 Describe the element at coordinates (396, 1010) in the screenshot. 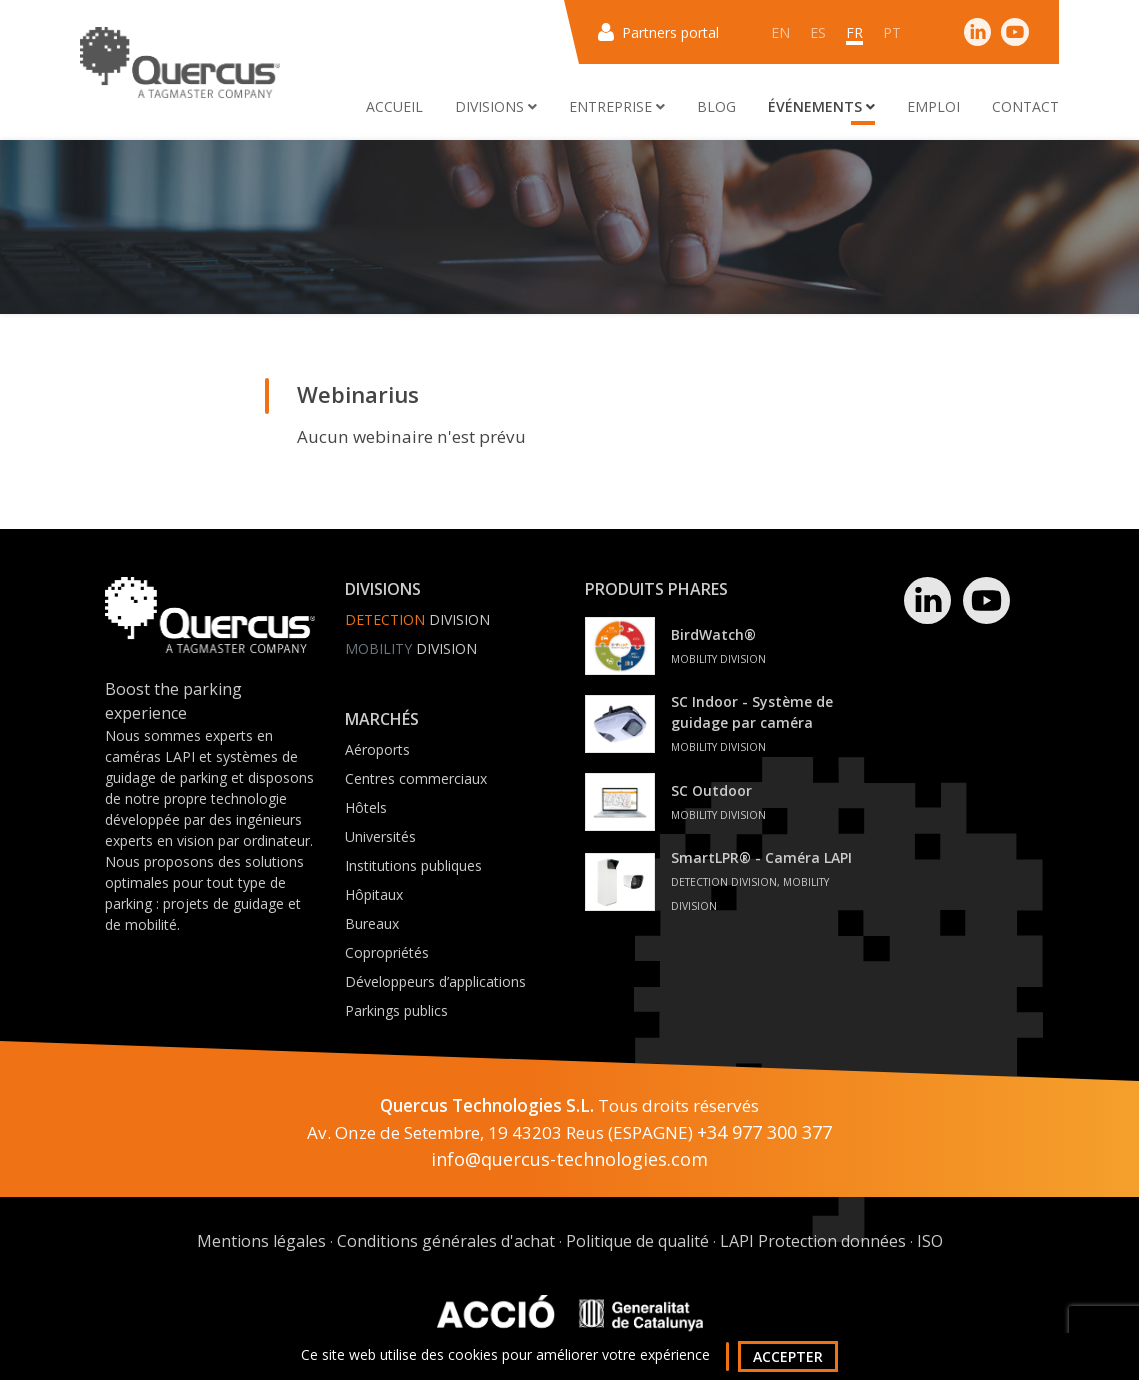

I see `Parkings publics` at that location.